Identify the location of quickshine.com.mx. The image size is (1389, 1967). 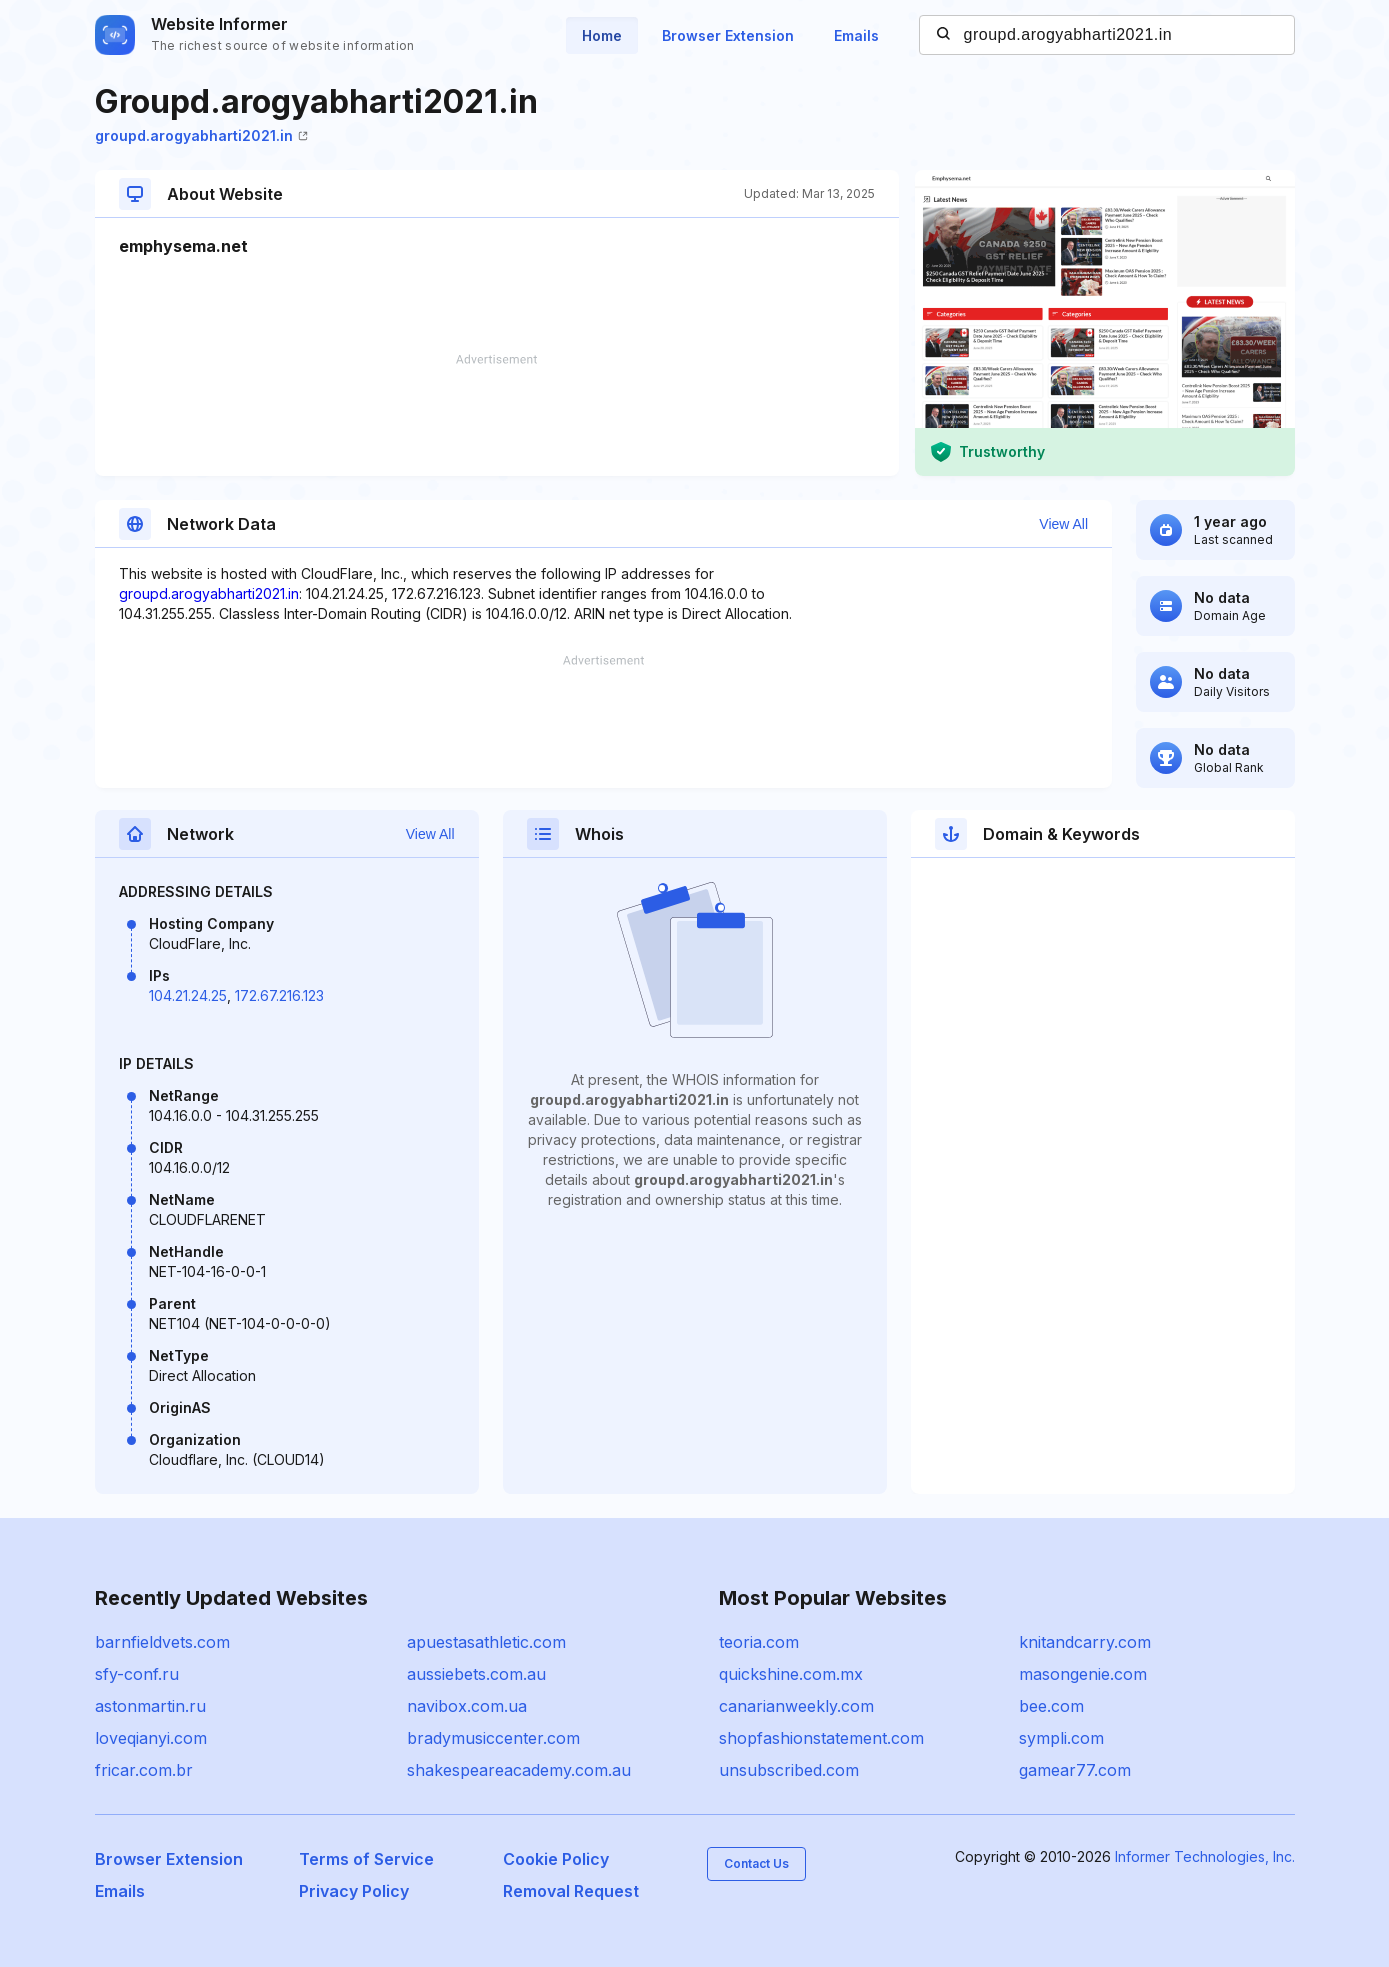
(791, 1674).